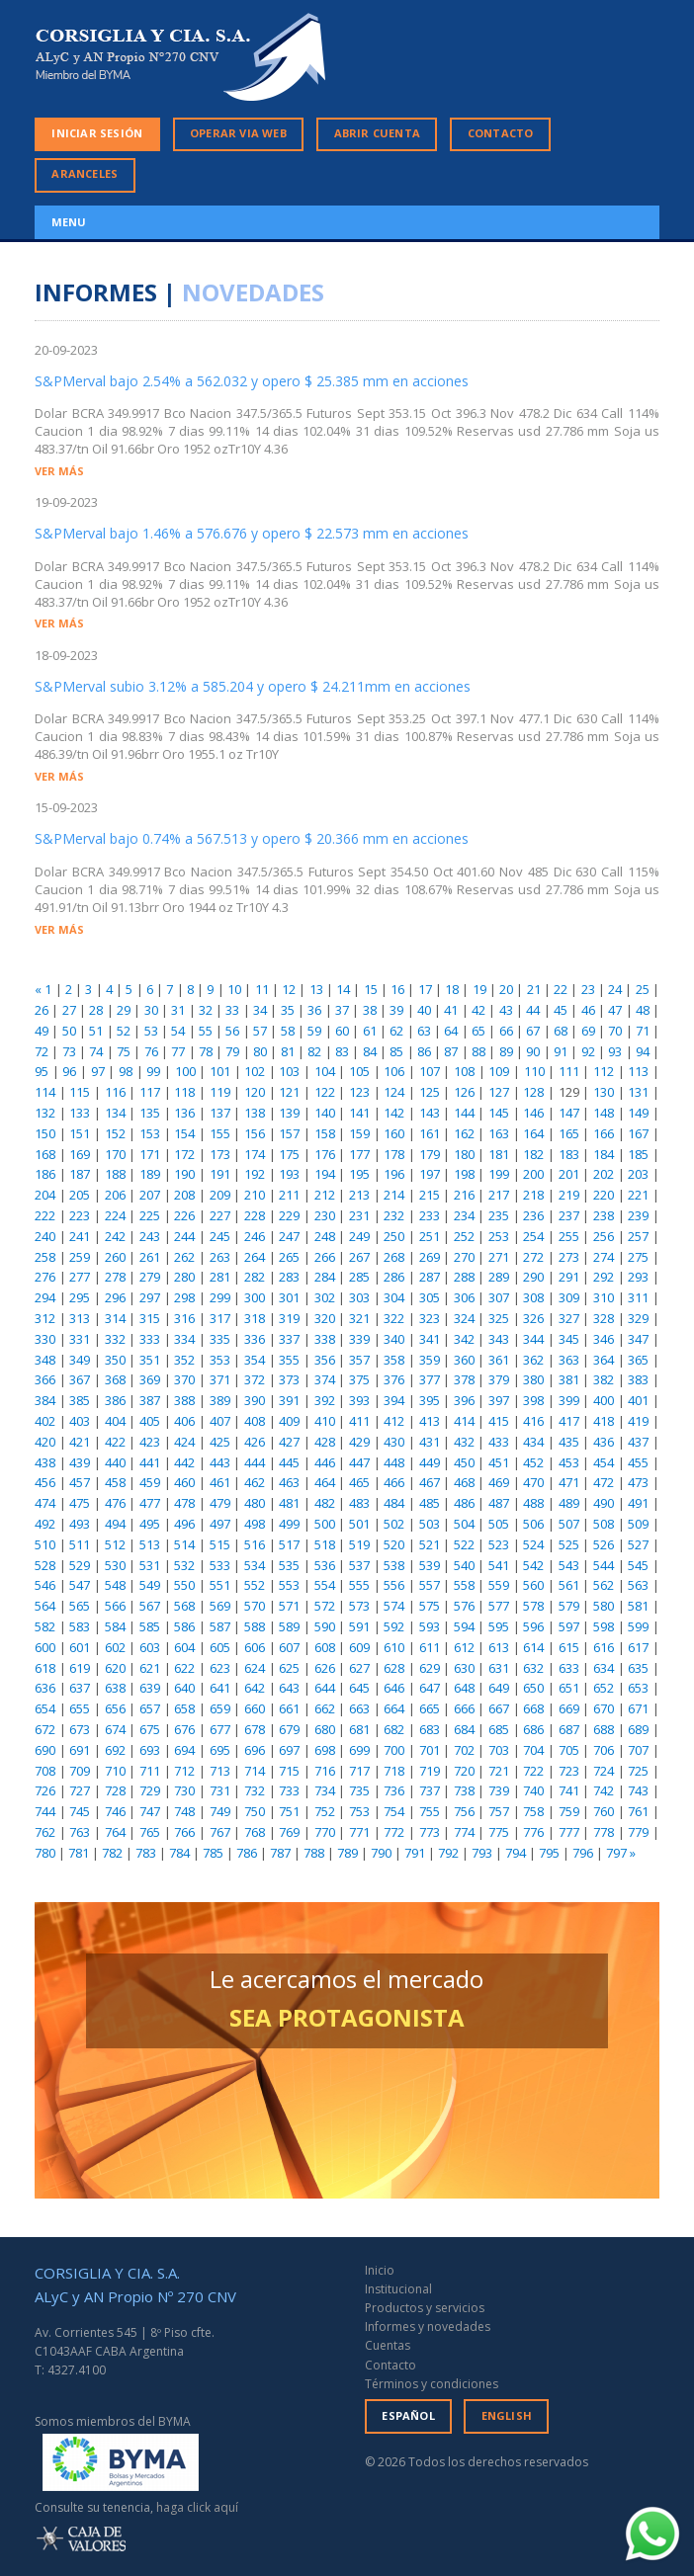 This screenshot has width=694, height=2576. What do you see at coordinates (569, 1318) in the screenshot?
I see `327` at bounding box center [569, 1318].